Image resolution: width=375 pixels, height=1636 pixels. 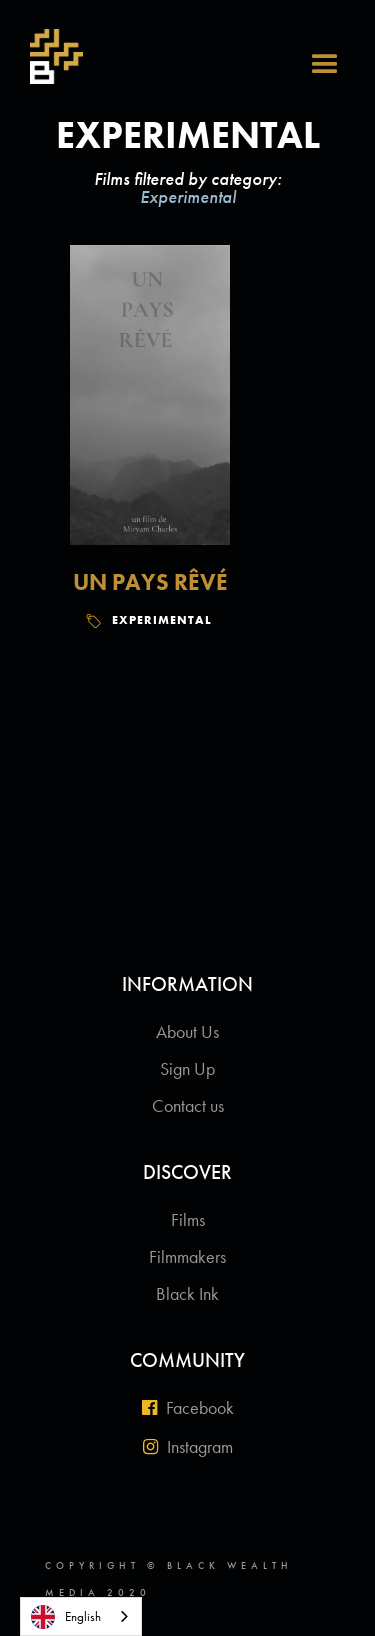 What do you see at coordinates (66, 1617) in the screenshot?
I see `English` at bounding box center [66, 1617].